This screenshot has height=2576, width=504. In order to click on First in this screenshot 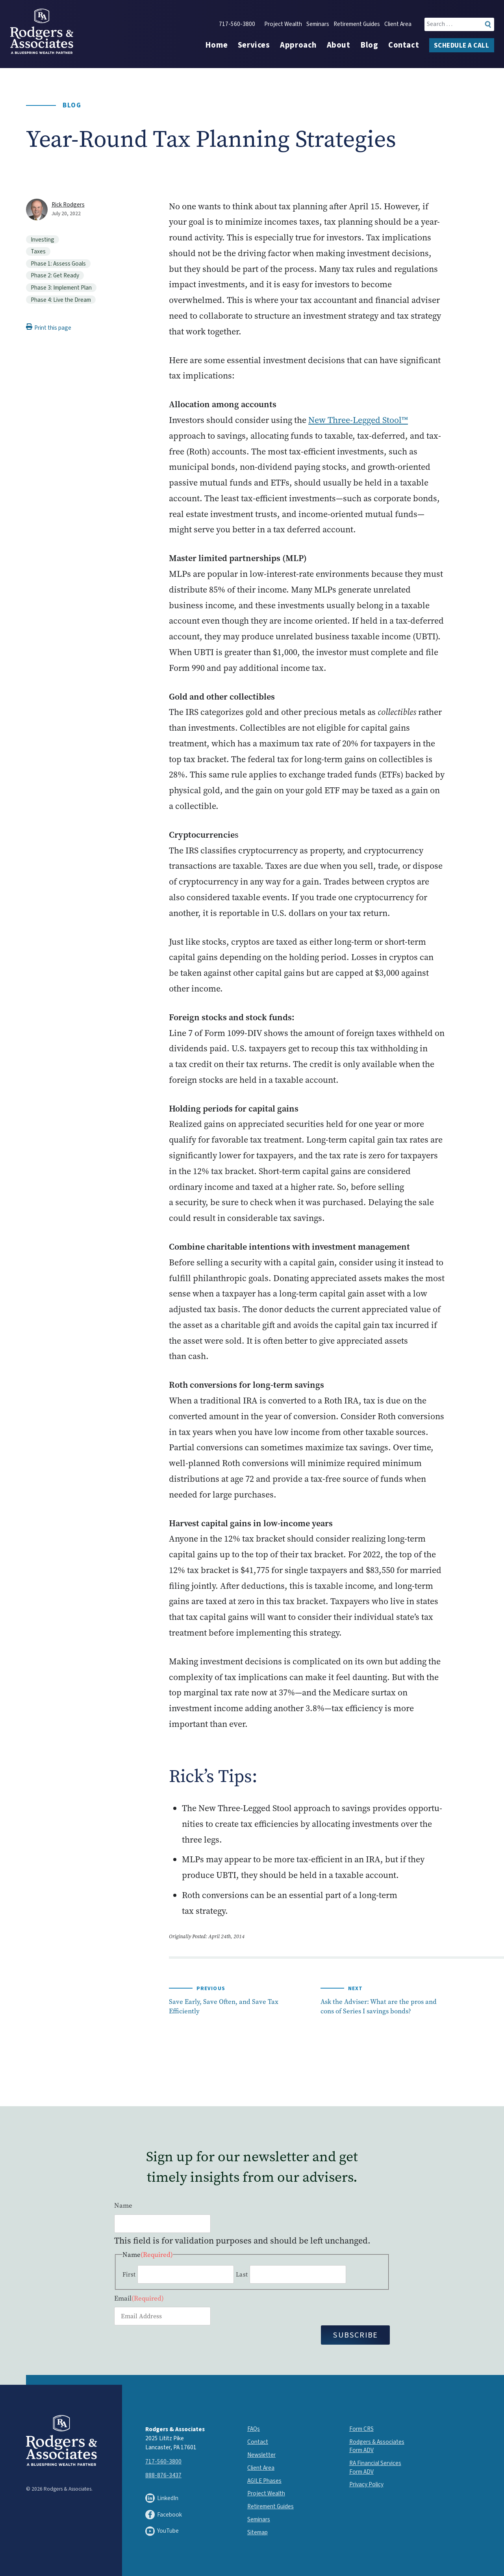, I will do `click(129, 2274)`.